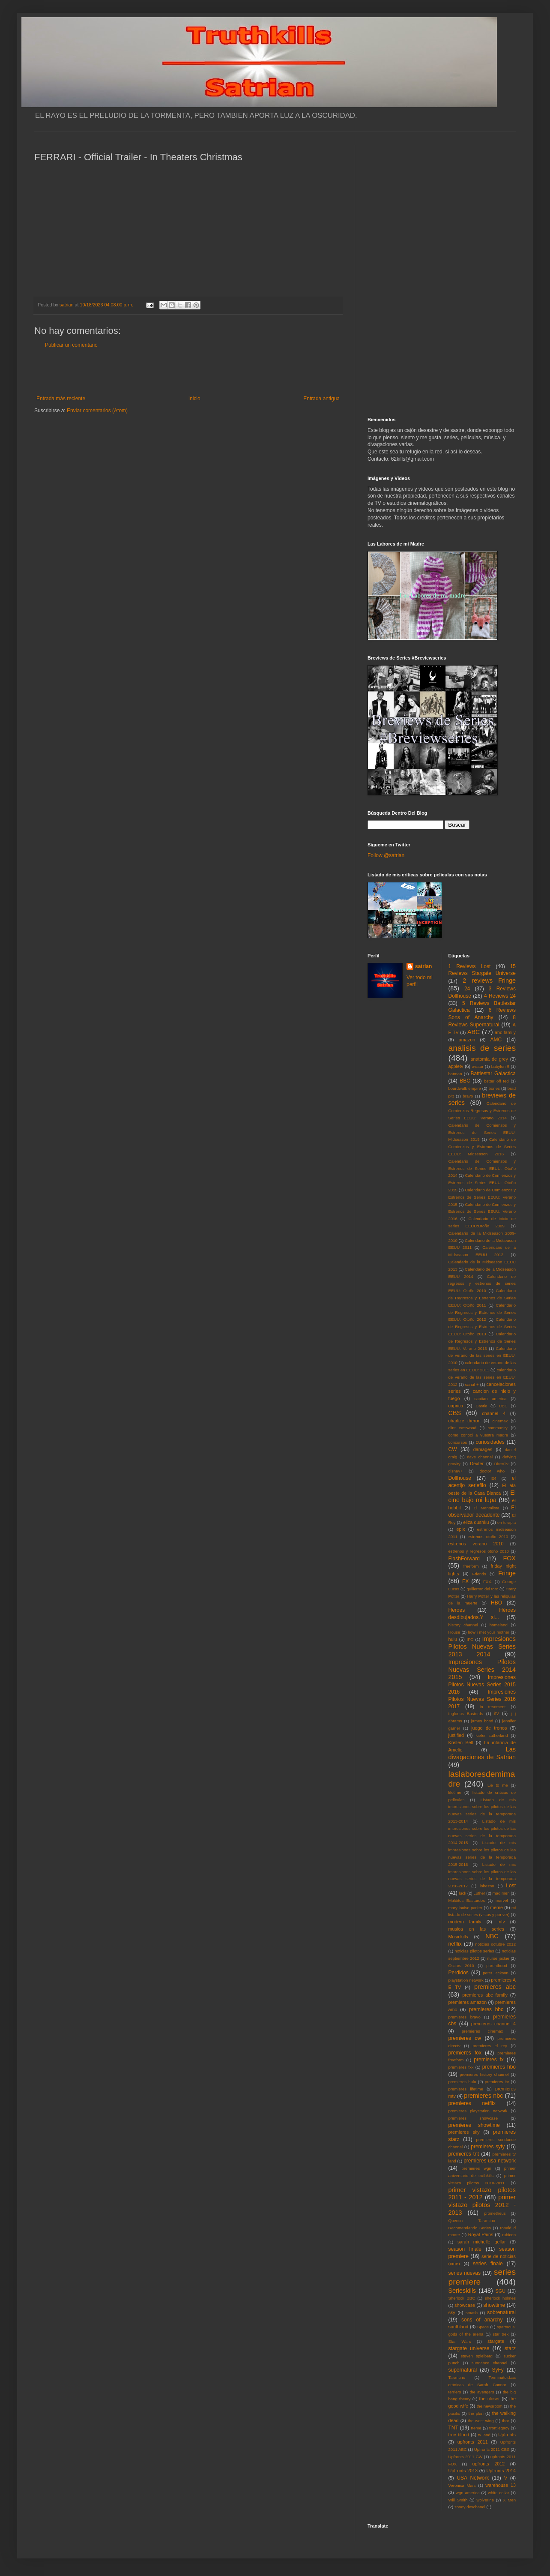 The height and width of the screenshot is (2576, 550). Describe the element at coordinates (459, 1478) in the screenshot. I see `Dollhouse` at that location.